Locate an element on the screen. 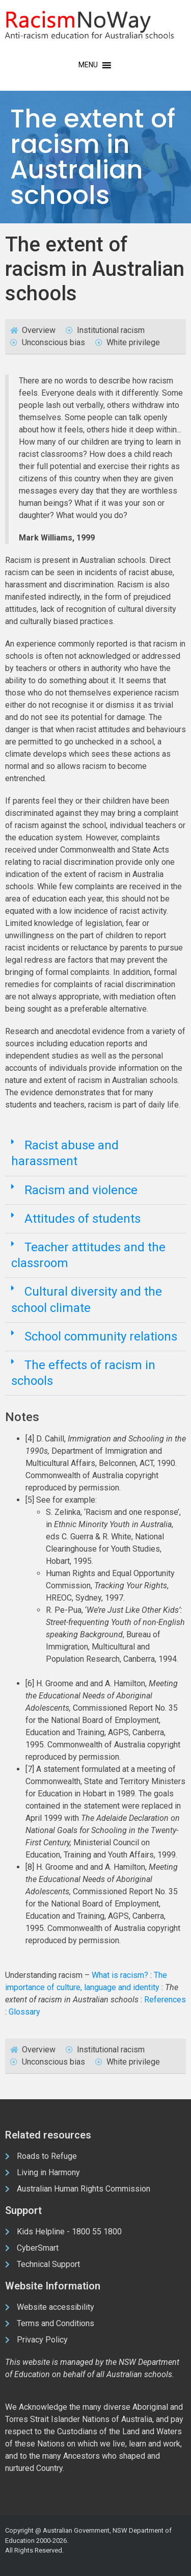 Image resolution: width=191 pixels, height=2576 pixels. Attitudes of students is located at coordinates (82, 1219).